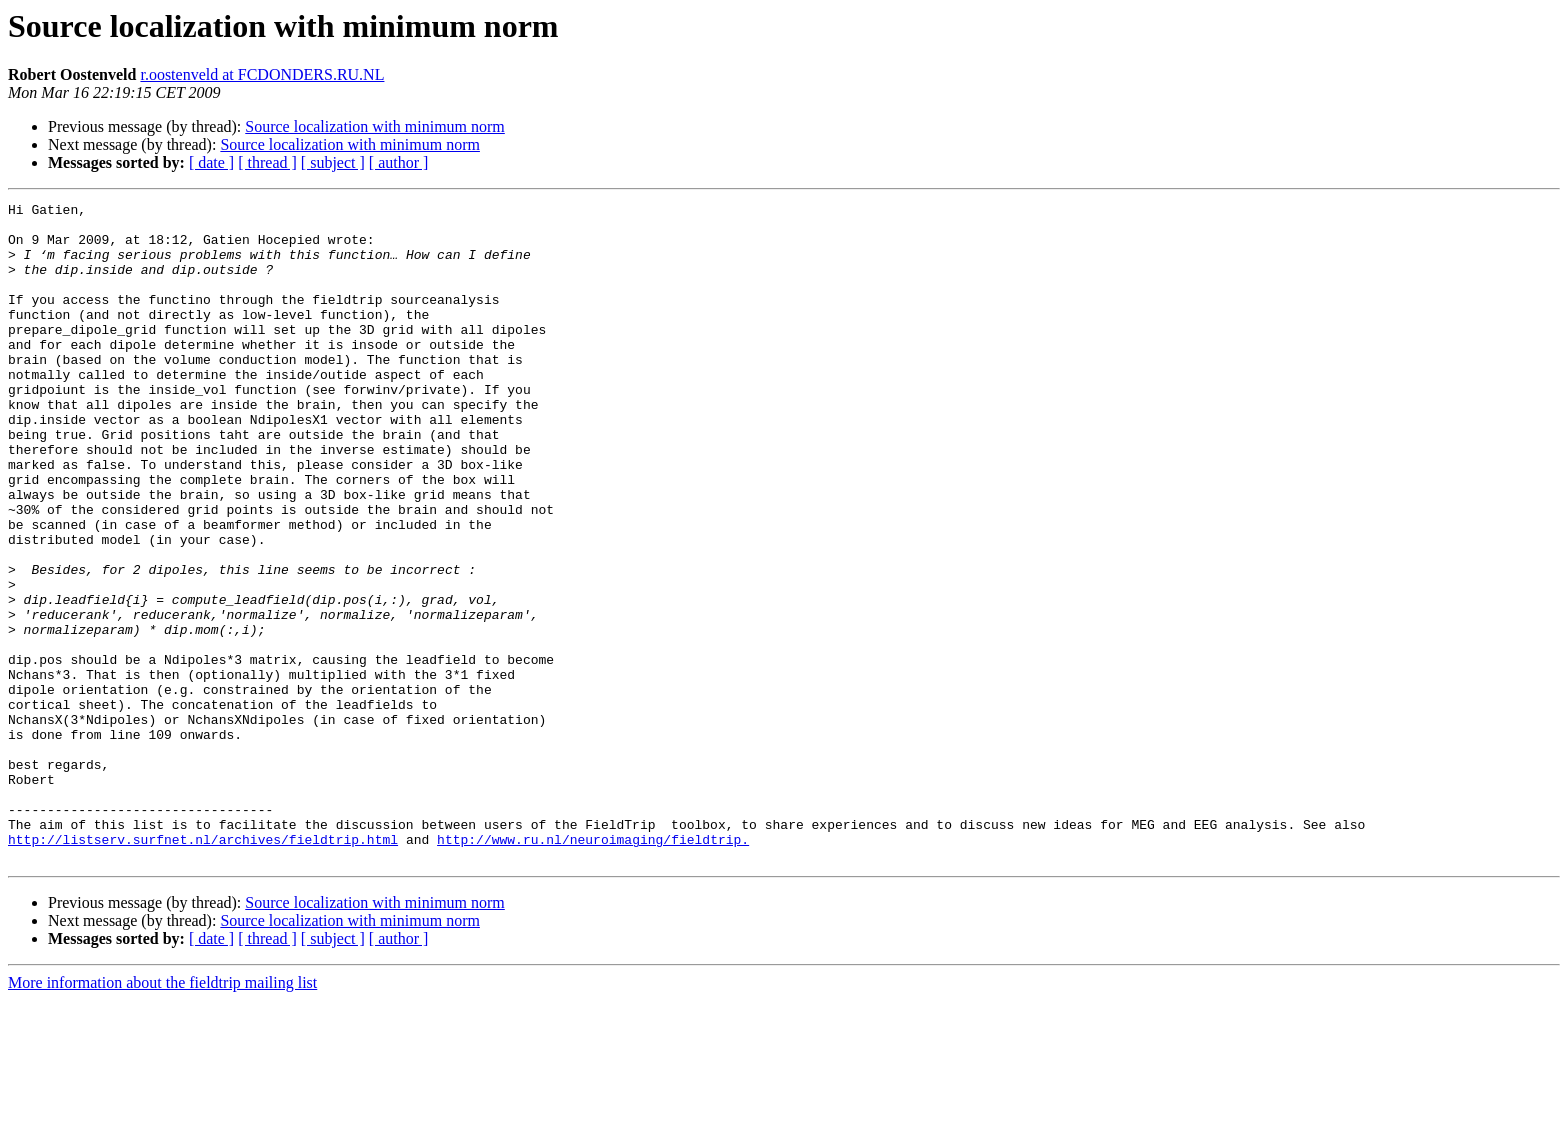 The height and width of the screenshot is (1132, 1568). What do you see at coordinates (399, 162) in the screenshot?
I see `[ author ]` at bounding box center [399, 162].